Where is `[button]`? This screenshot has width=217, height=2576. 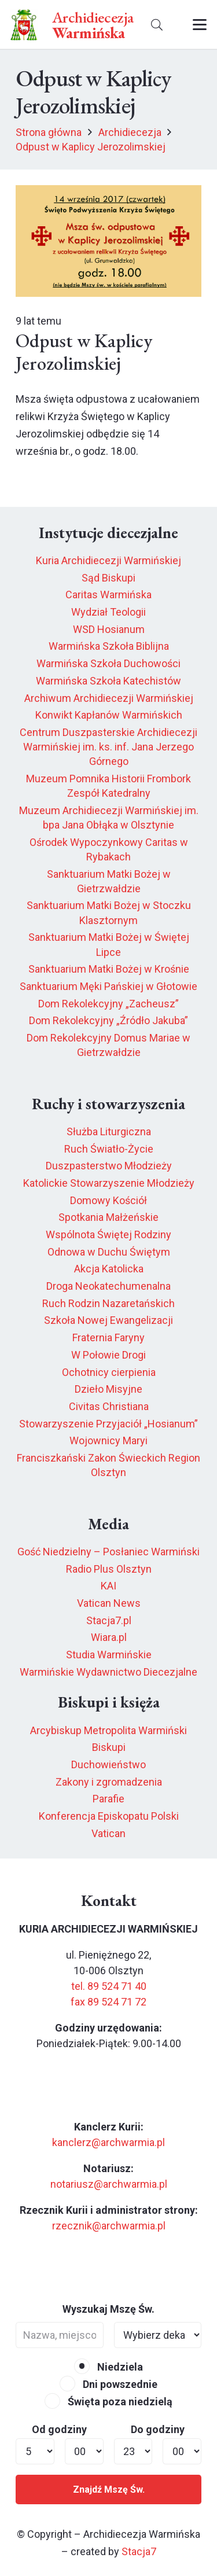 [button] is located at coordinates (157, 24).